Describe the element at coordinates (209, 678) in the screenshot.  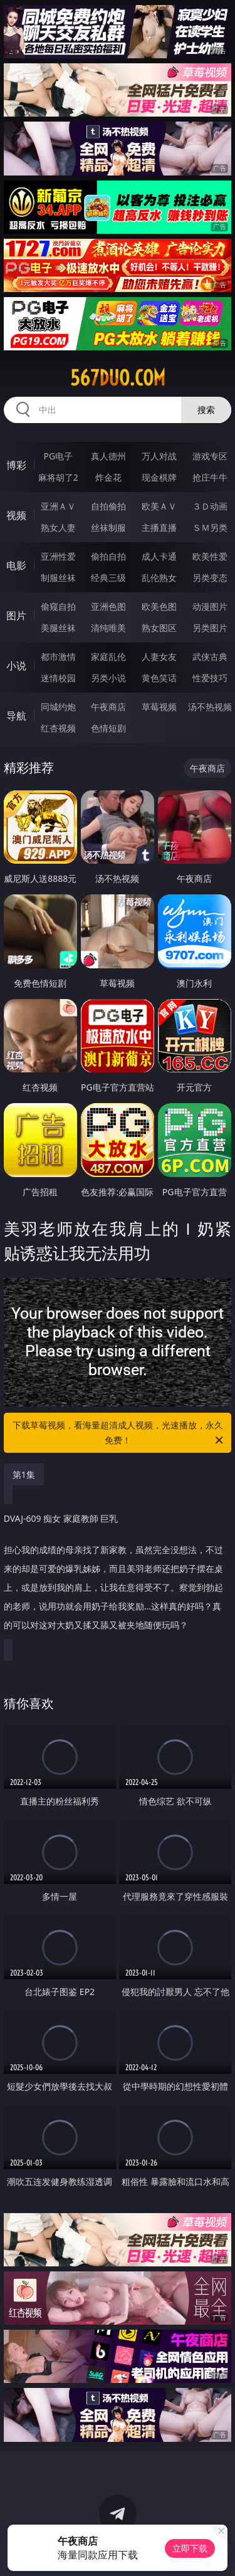
I see `性爱技巧` at that location.